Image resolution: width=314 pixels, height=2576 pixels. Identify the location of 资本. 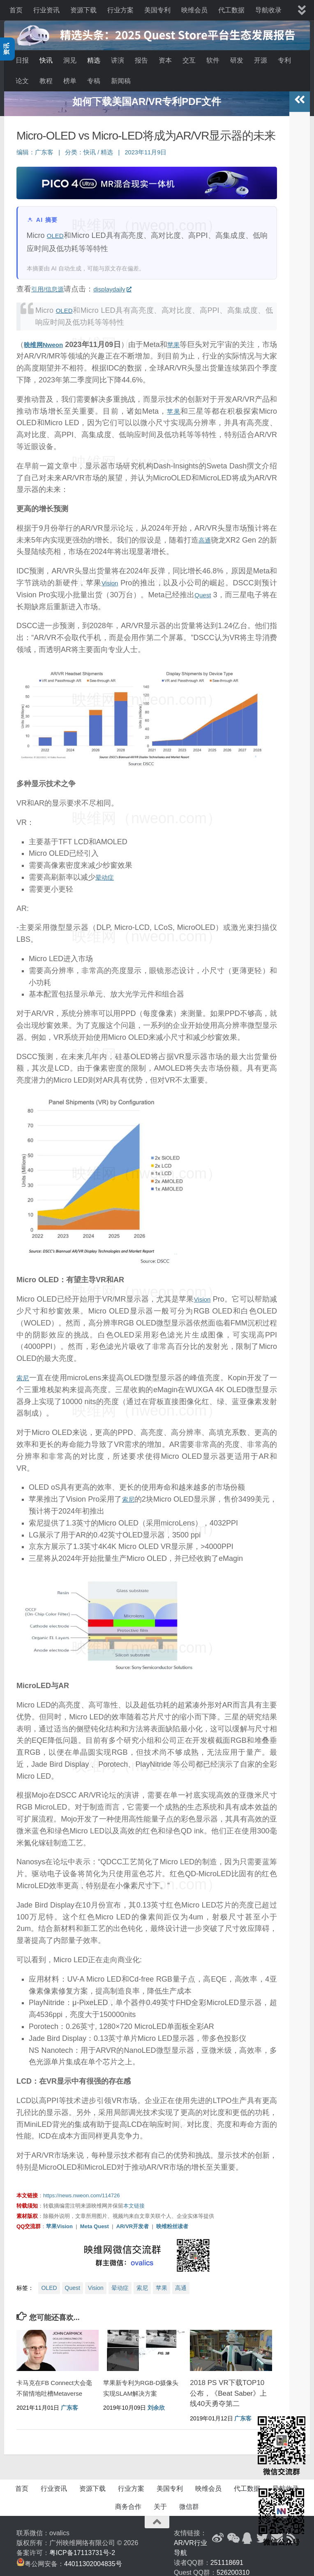
(165, 60).